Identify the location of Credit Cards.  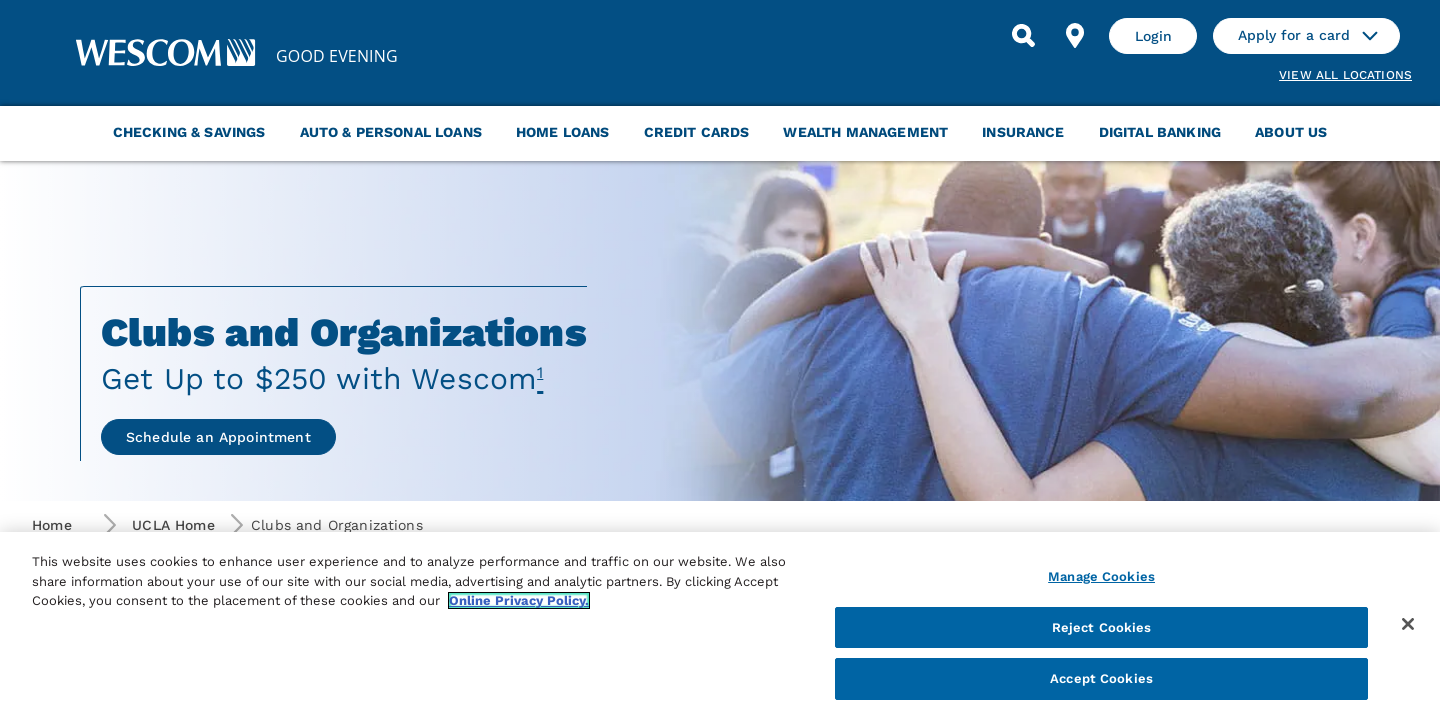
(697, 132).